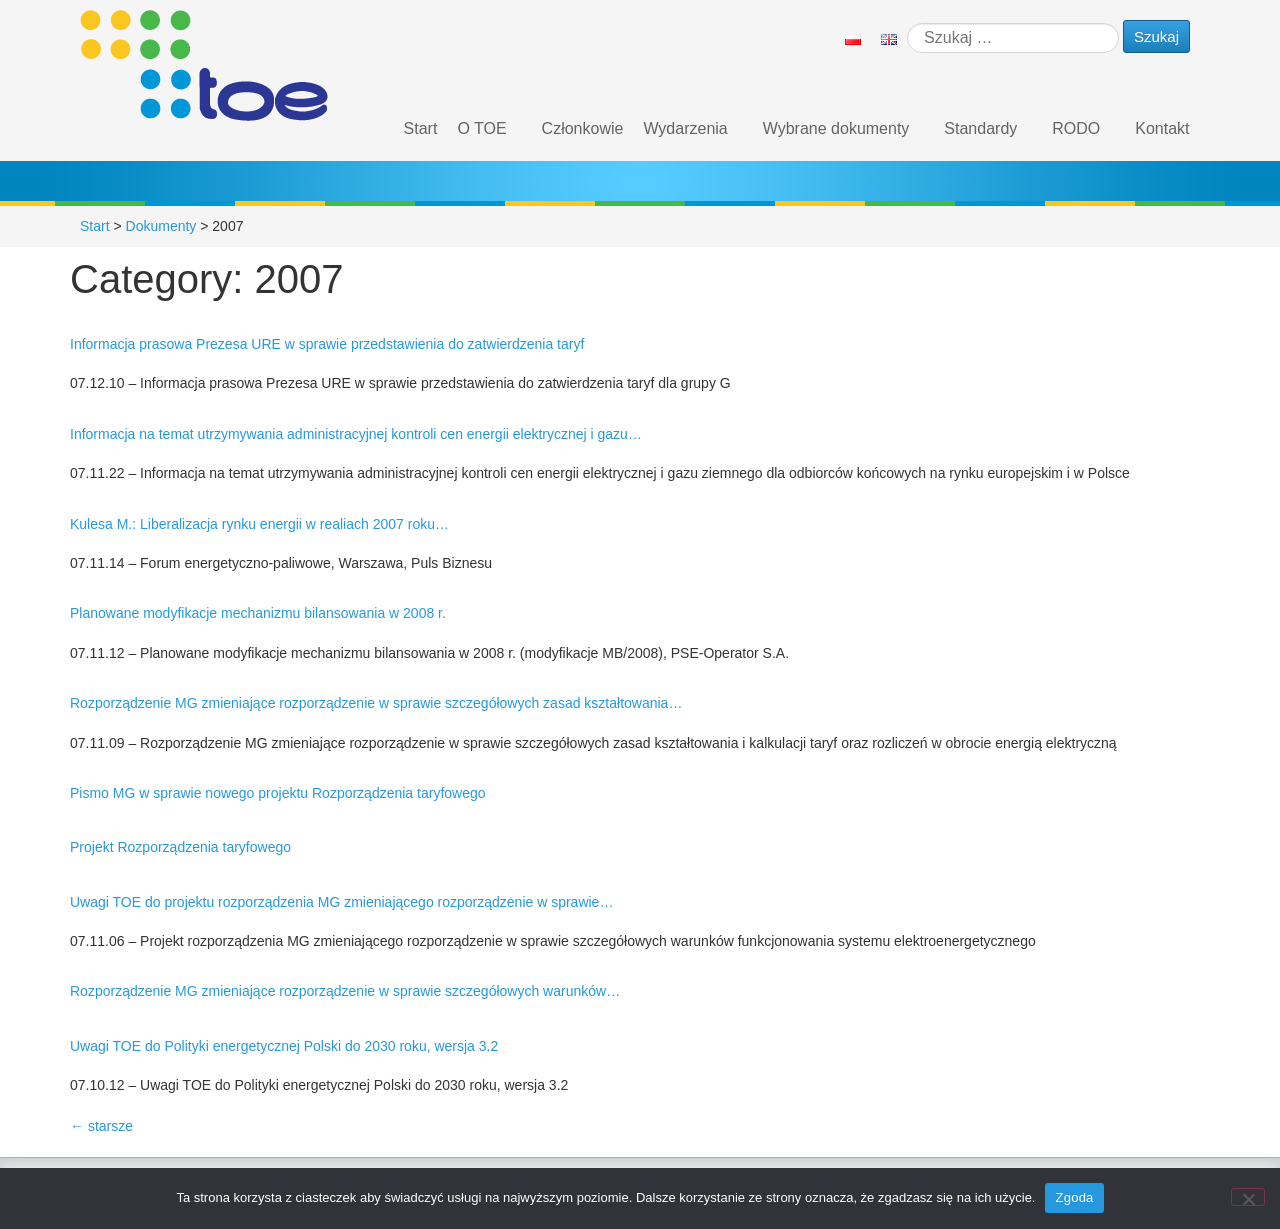  I want to click on Start, so click(421, 128).